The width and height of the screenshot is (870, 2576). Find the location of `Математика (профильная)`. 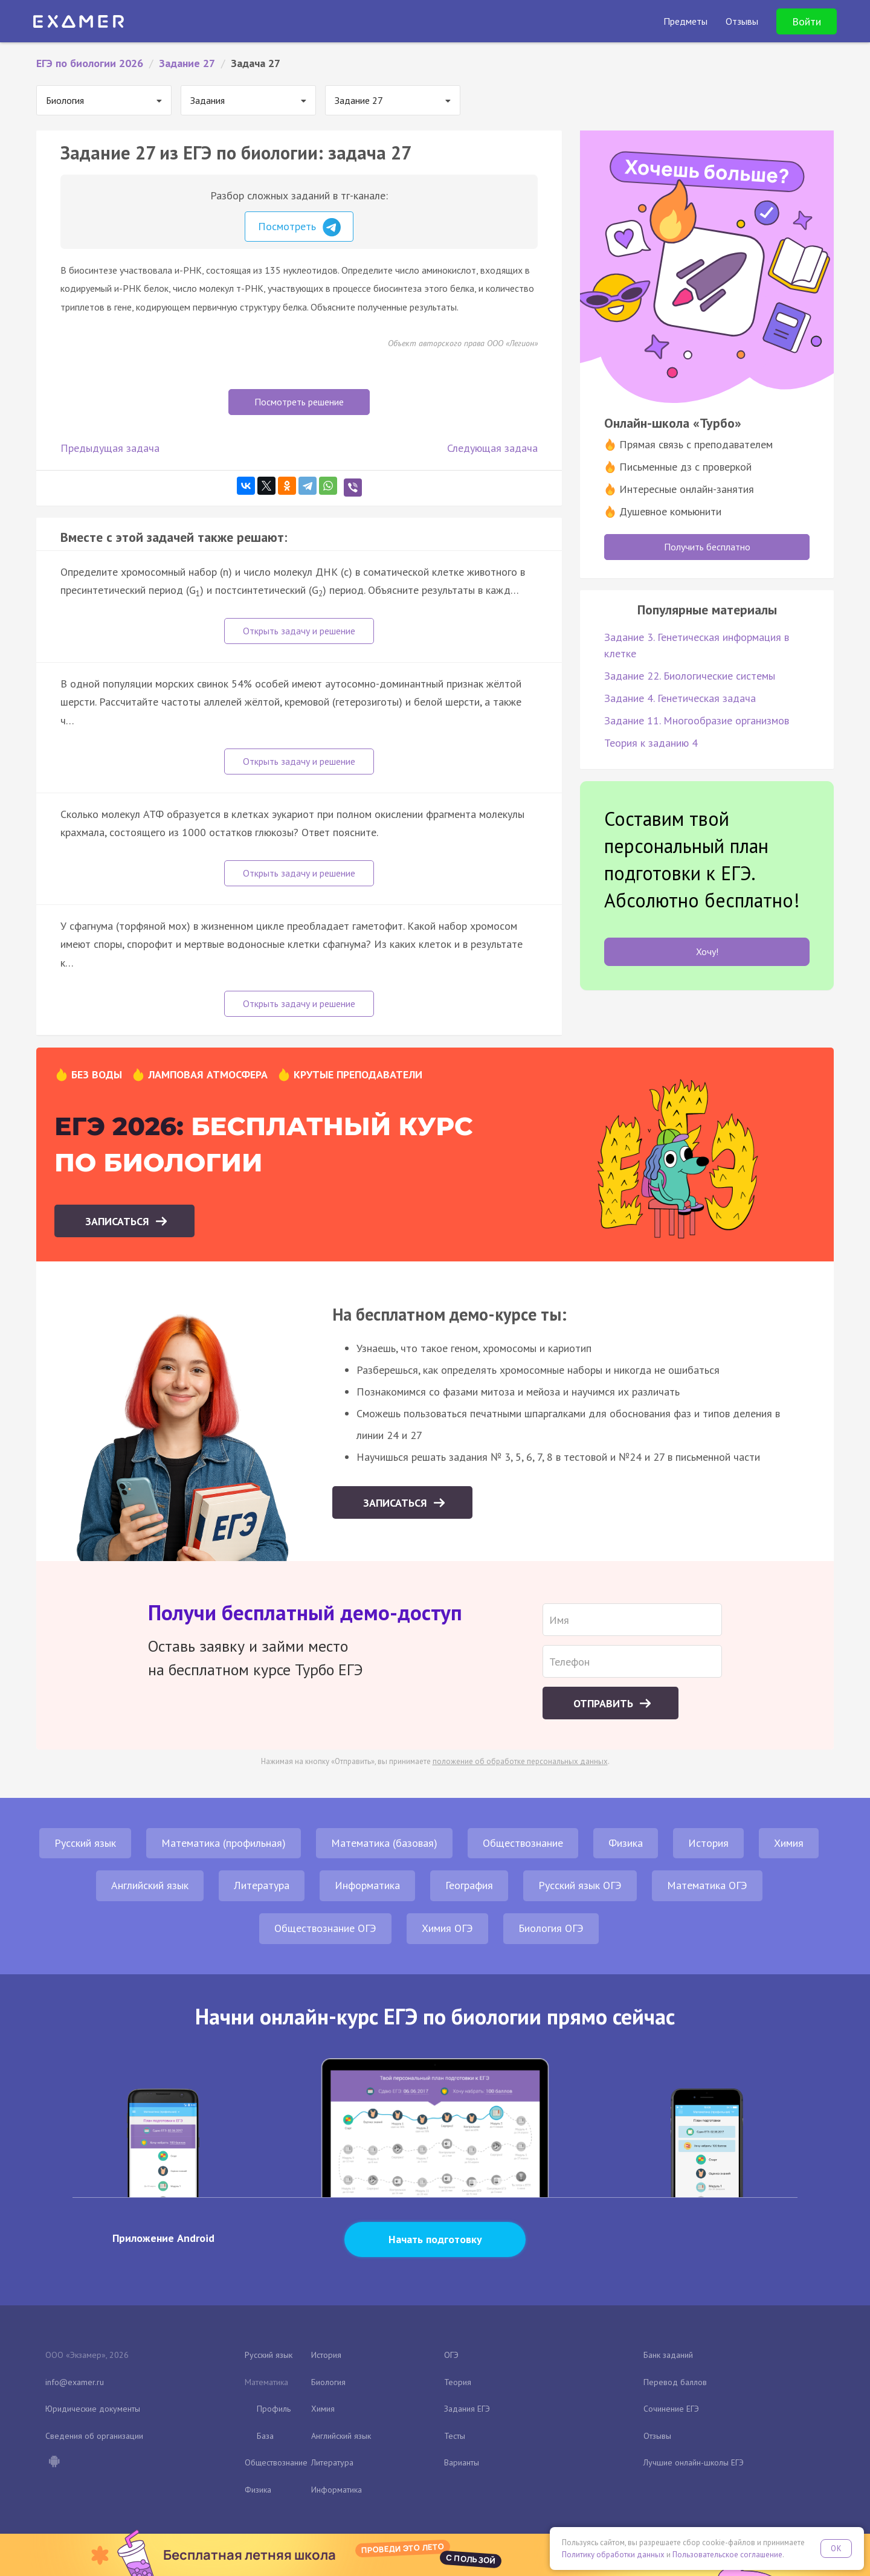

Математика (профильная) is located at coordinates (223, 1843).